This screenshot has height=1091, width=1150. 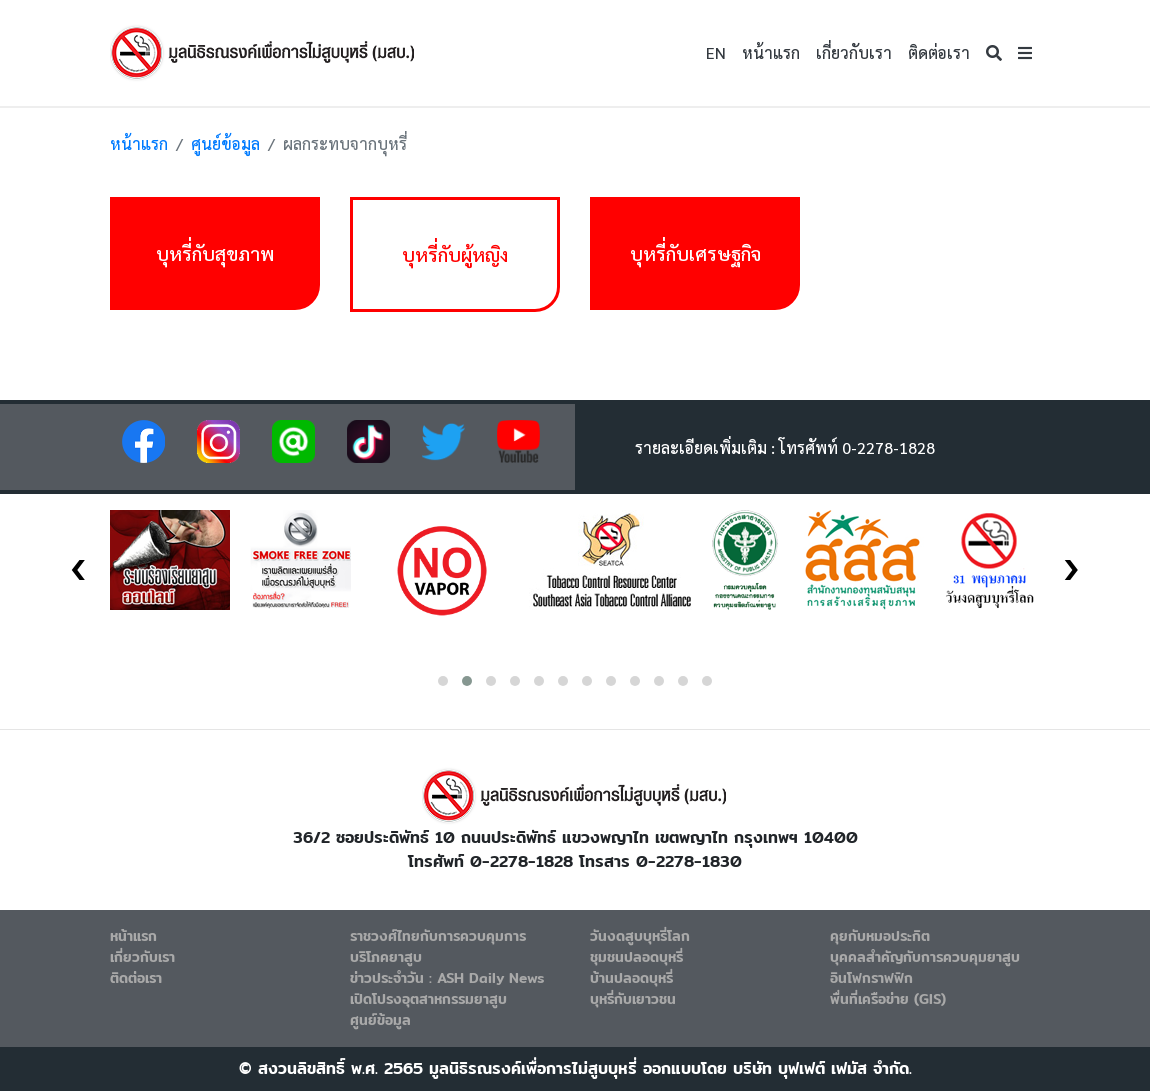 I want to click on ข่าวประจำวัน : ASH Daily News, so click(x=447, y=978).